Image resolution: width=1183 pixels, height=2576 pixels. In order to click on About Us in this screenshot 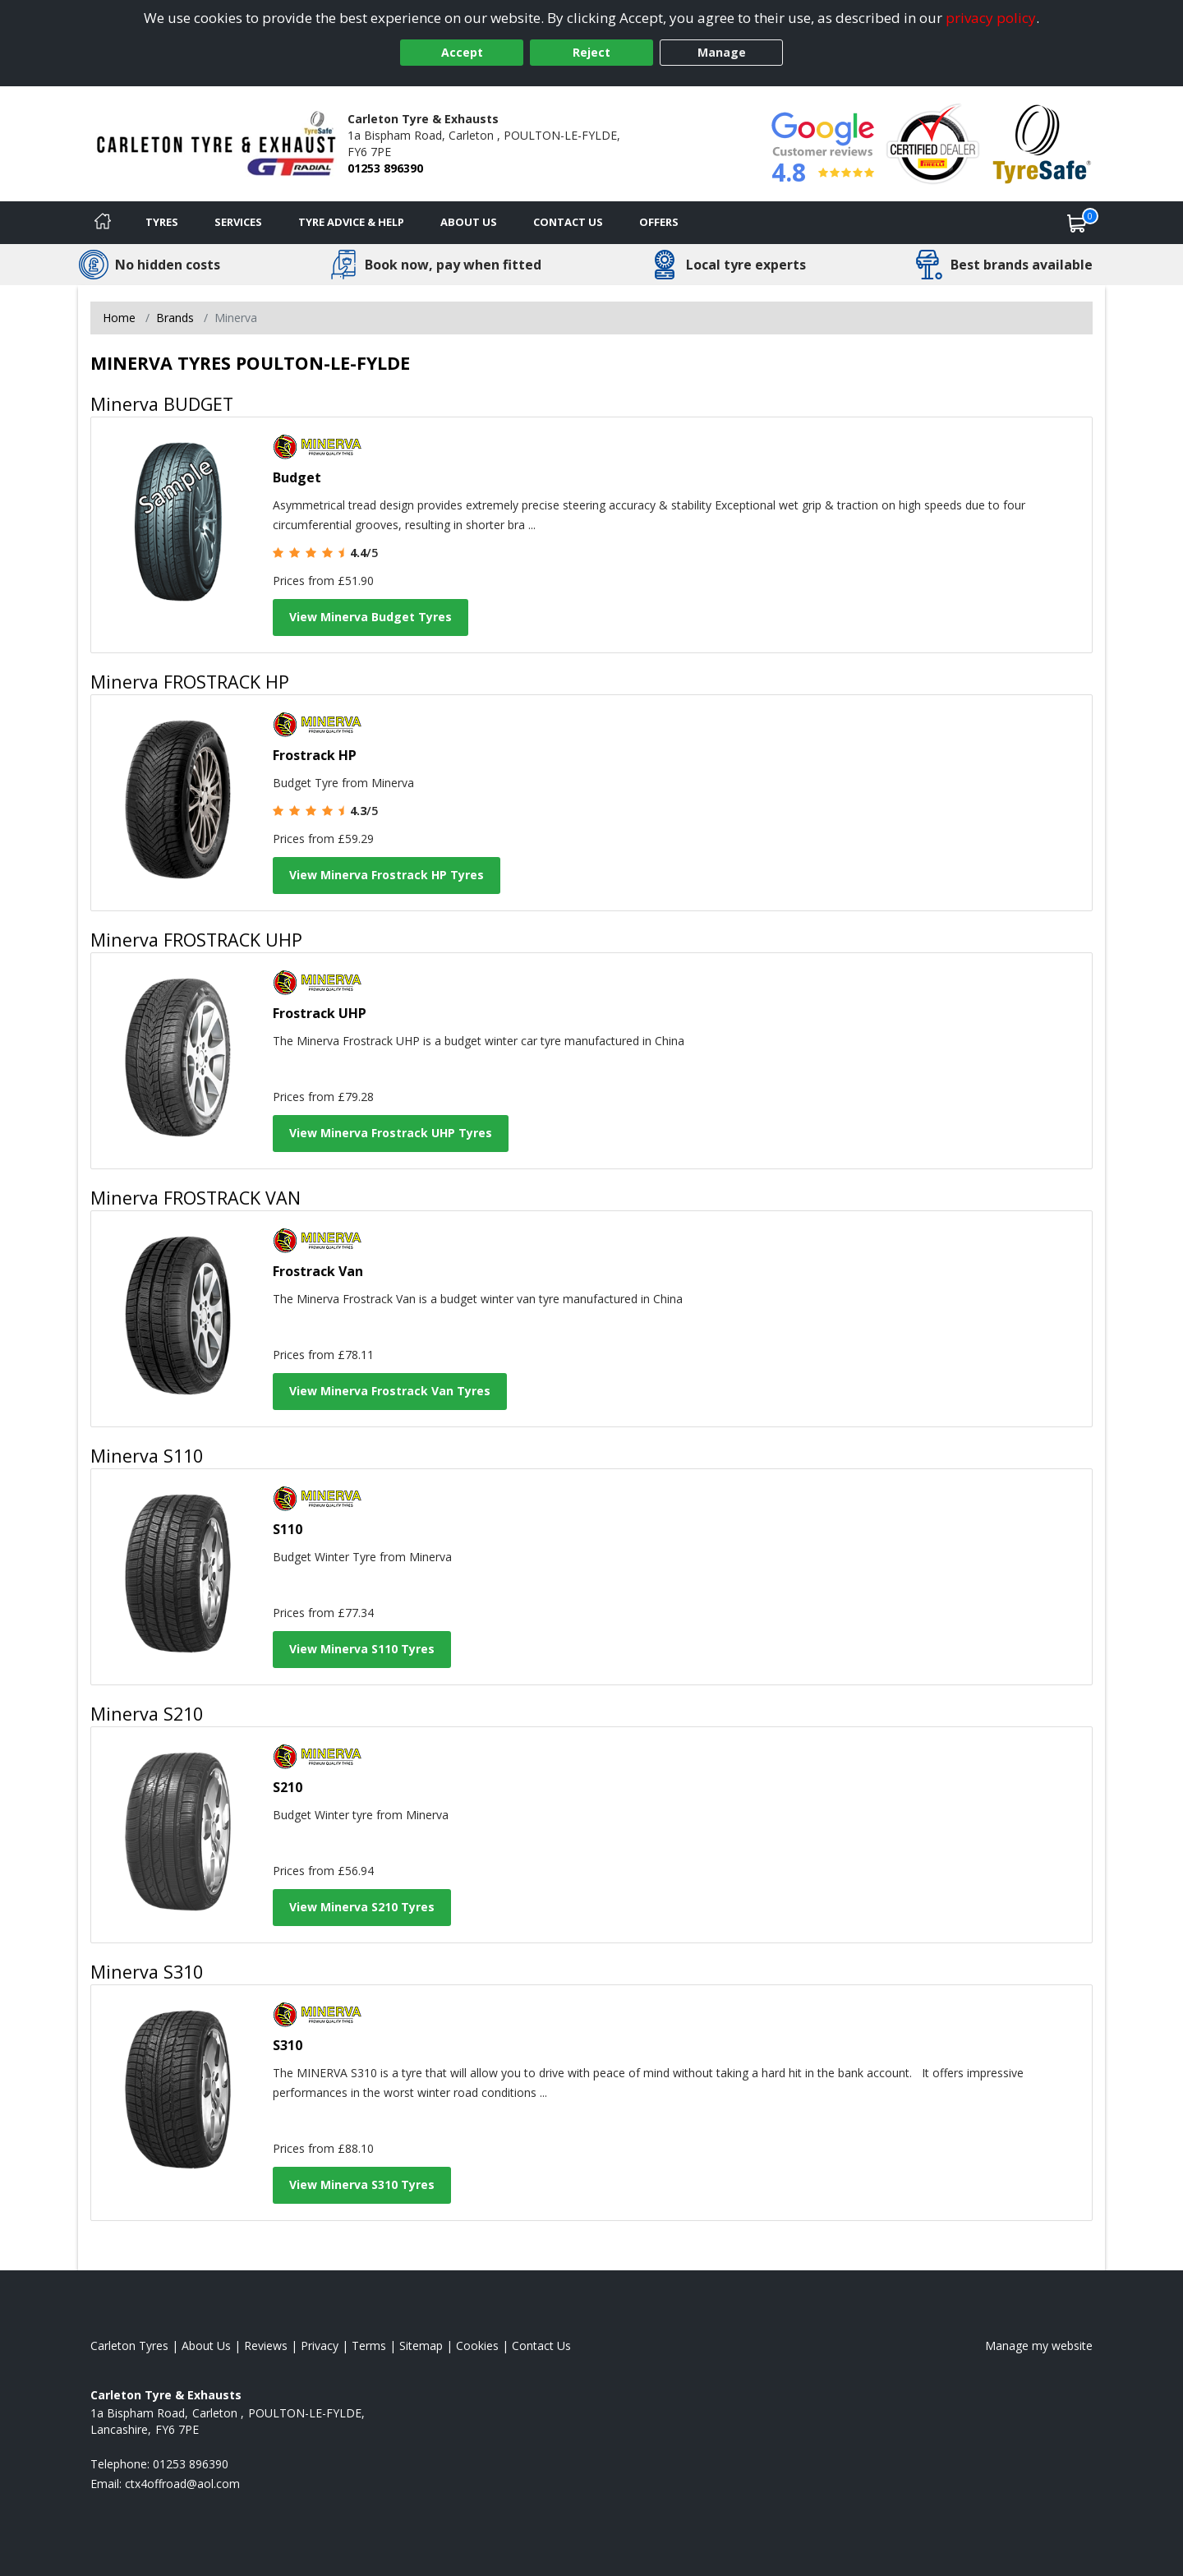, I will do `click(468, 221)`.